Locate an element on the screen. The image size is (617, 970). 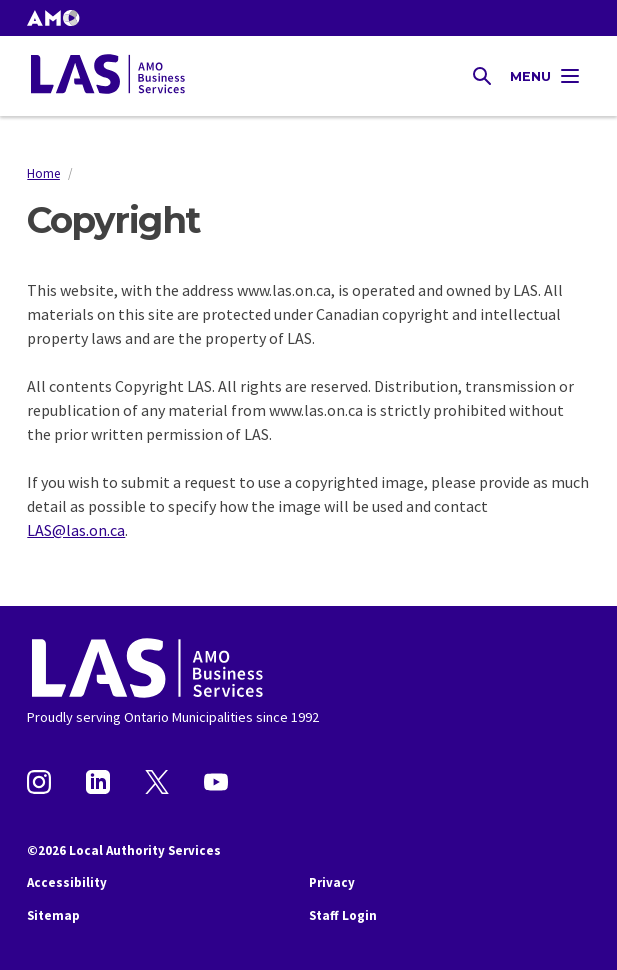
Privacy is located at coordinates (332, 882).